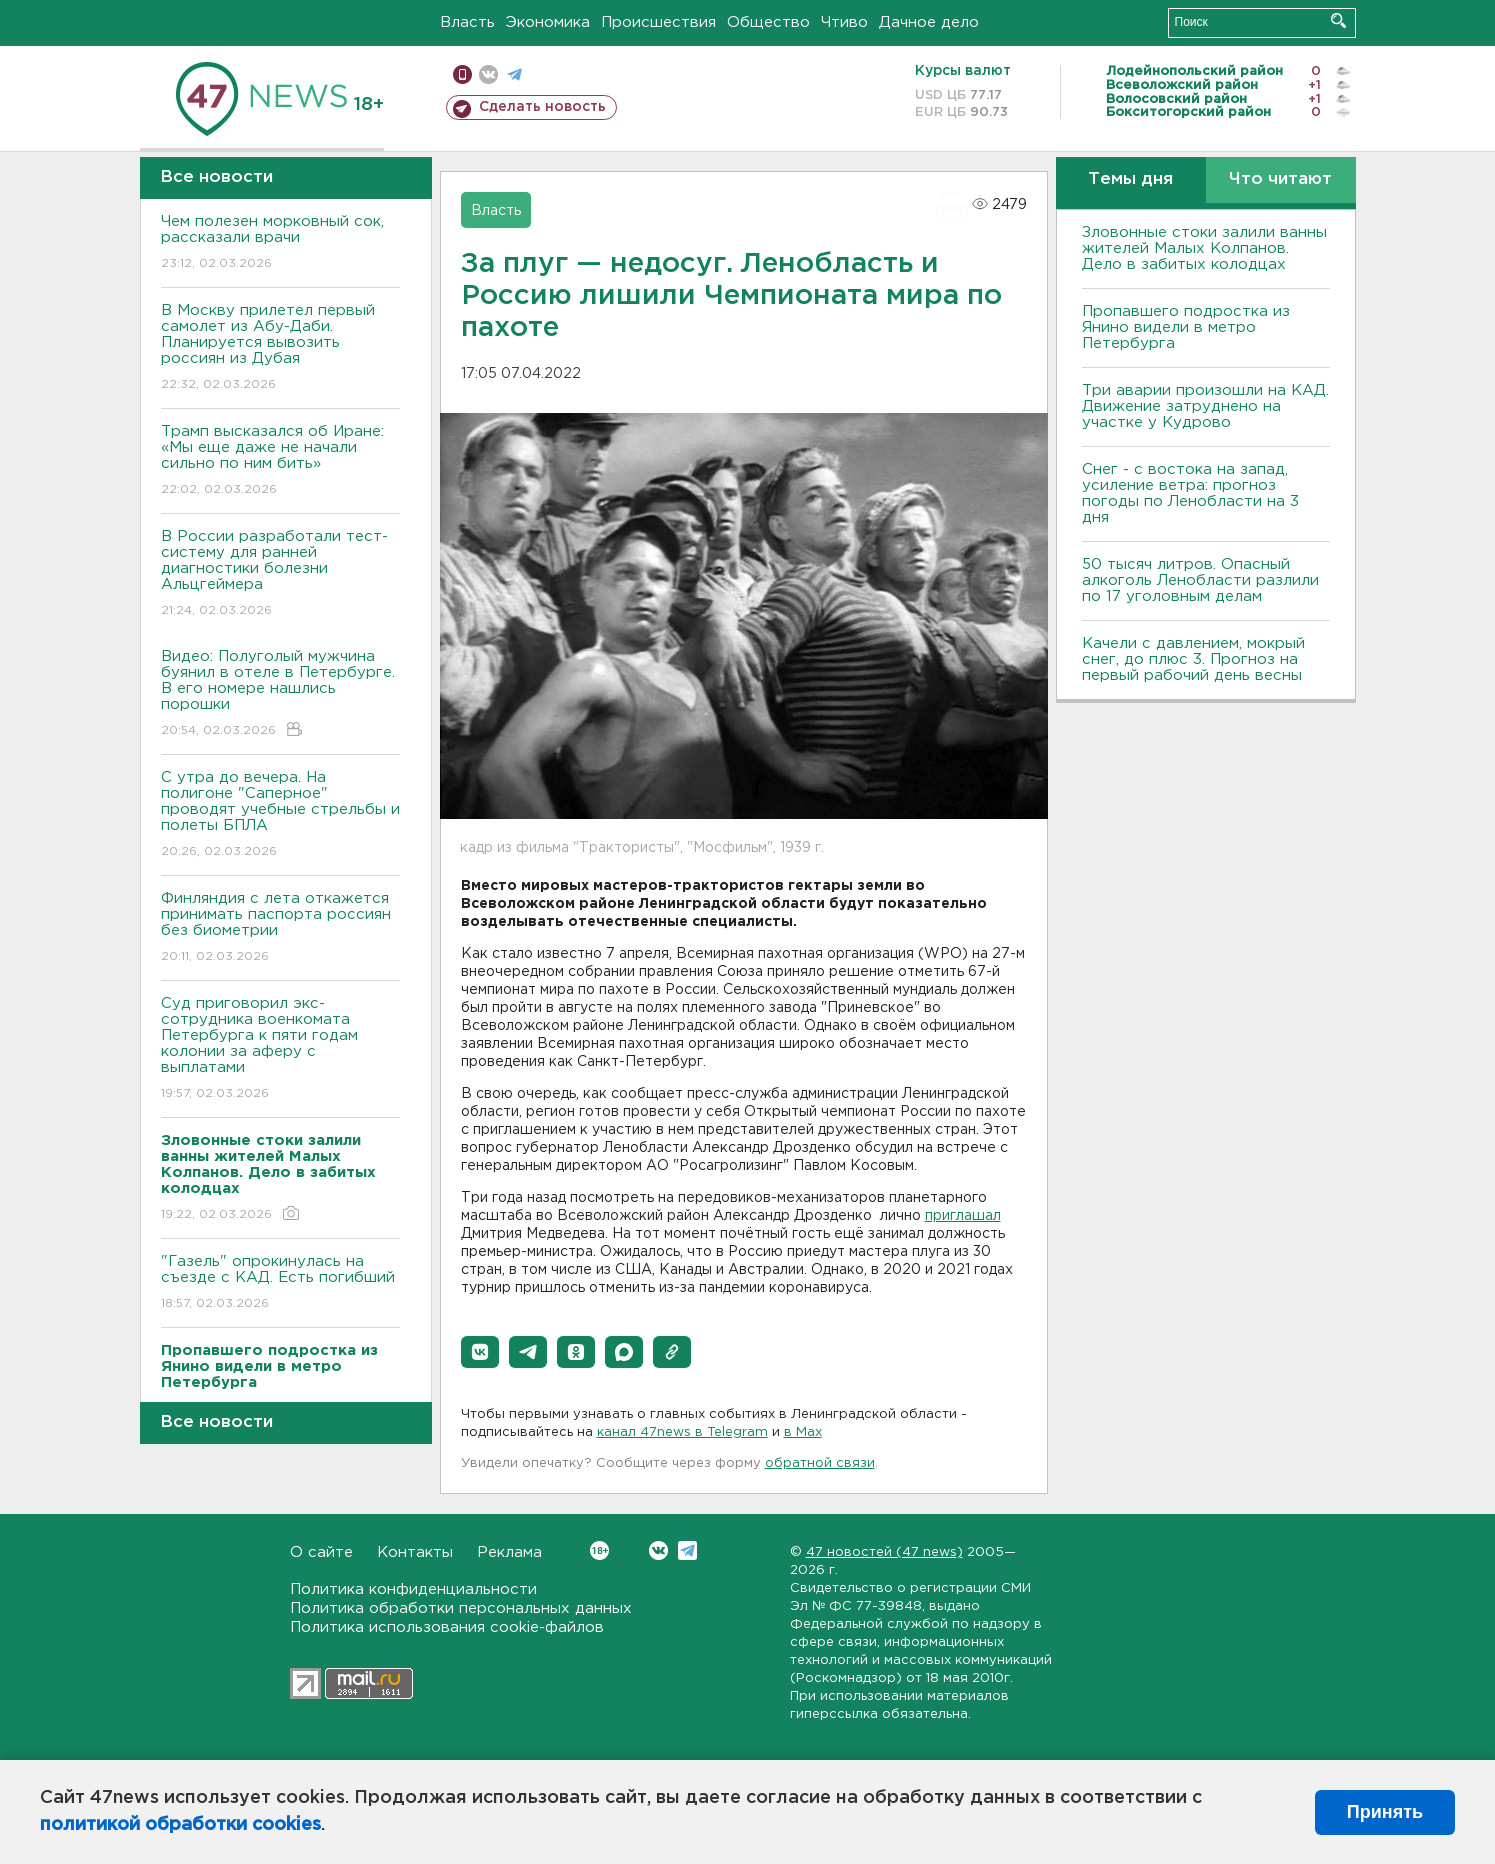  What do you see at coordinates (1205, 406) in the screenshot?
I see `Три аварии произошли на КАД. Движение затруднено на участке у Кудрово` at bounding box center [1205, 406].